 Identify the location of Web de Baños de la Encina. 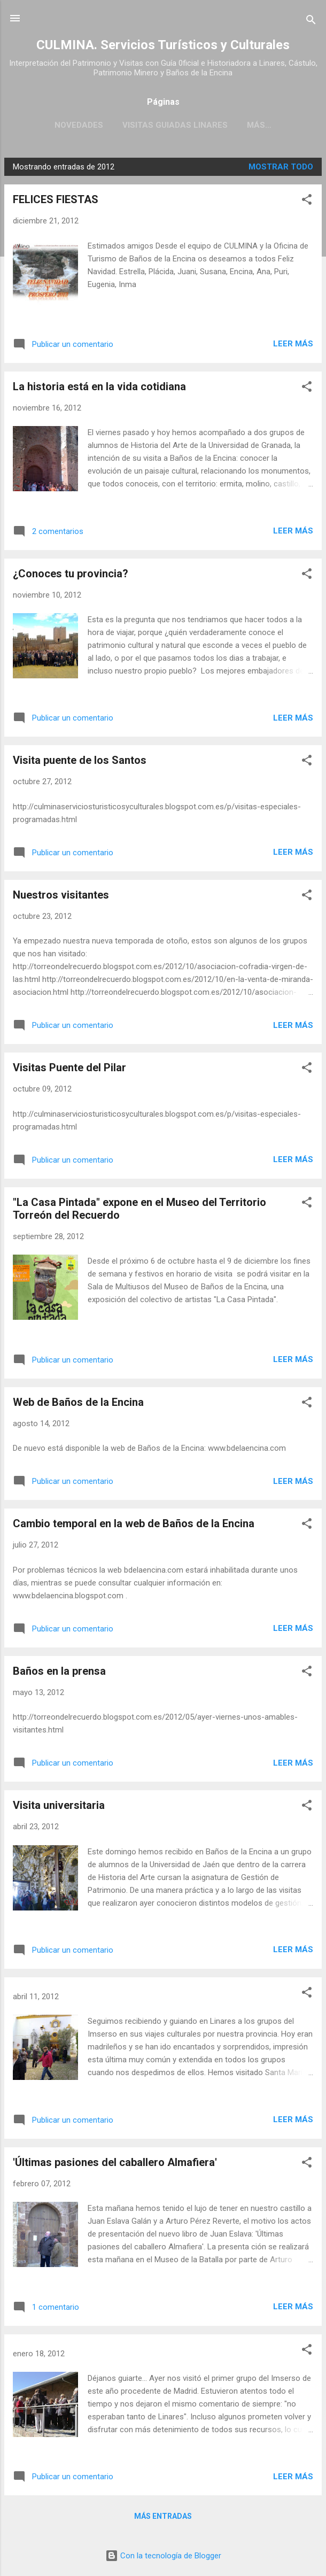
(78, 1402).